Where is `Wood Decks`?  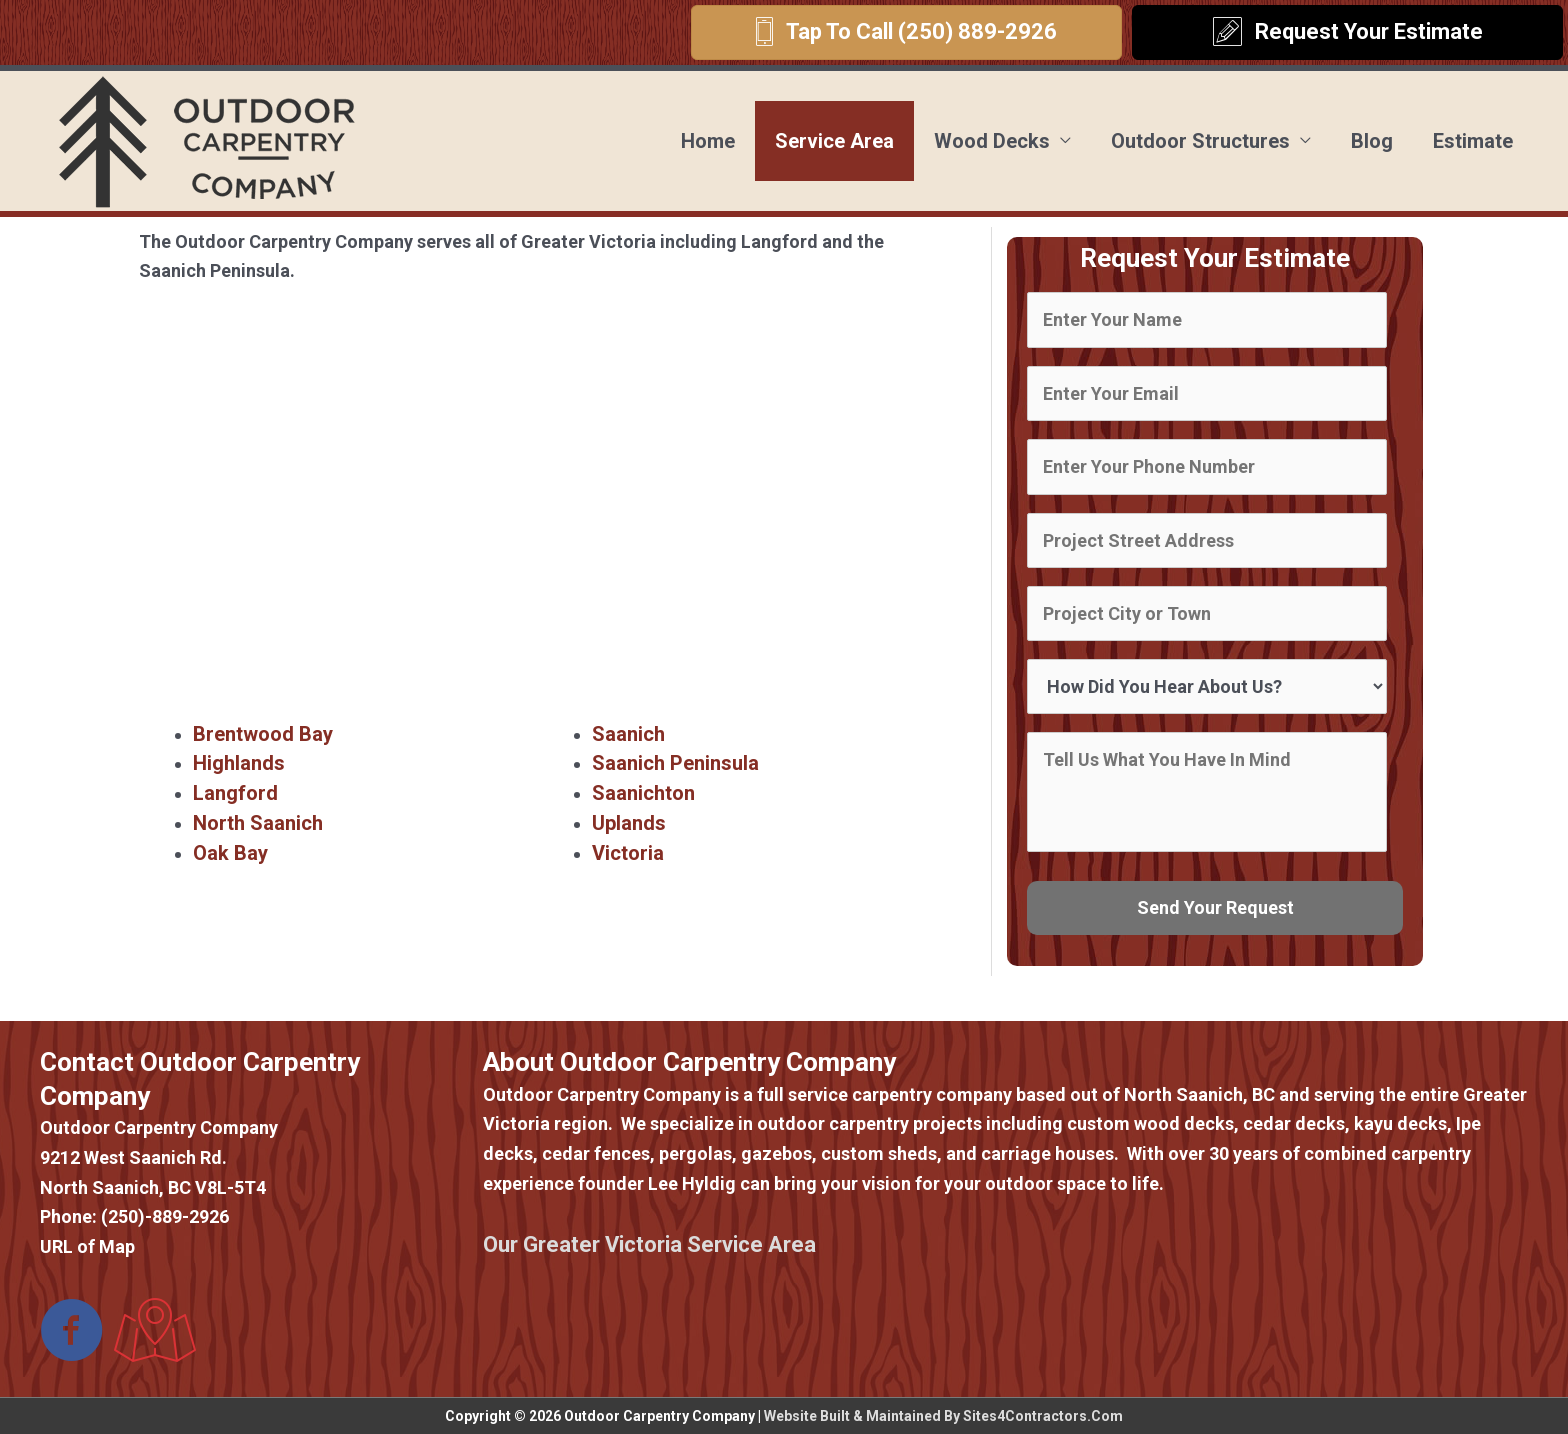 Wood Decks is located at coordinates (992, 141).